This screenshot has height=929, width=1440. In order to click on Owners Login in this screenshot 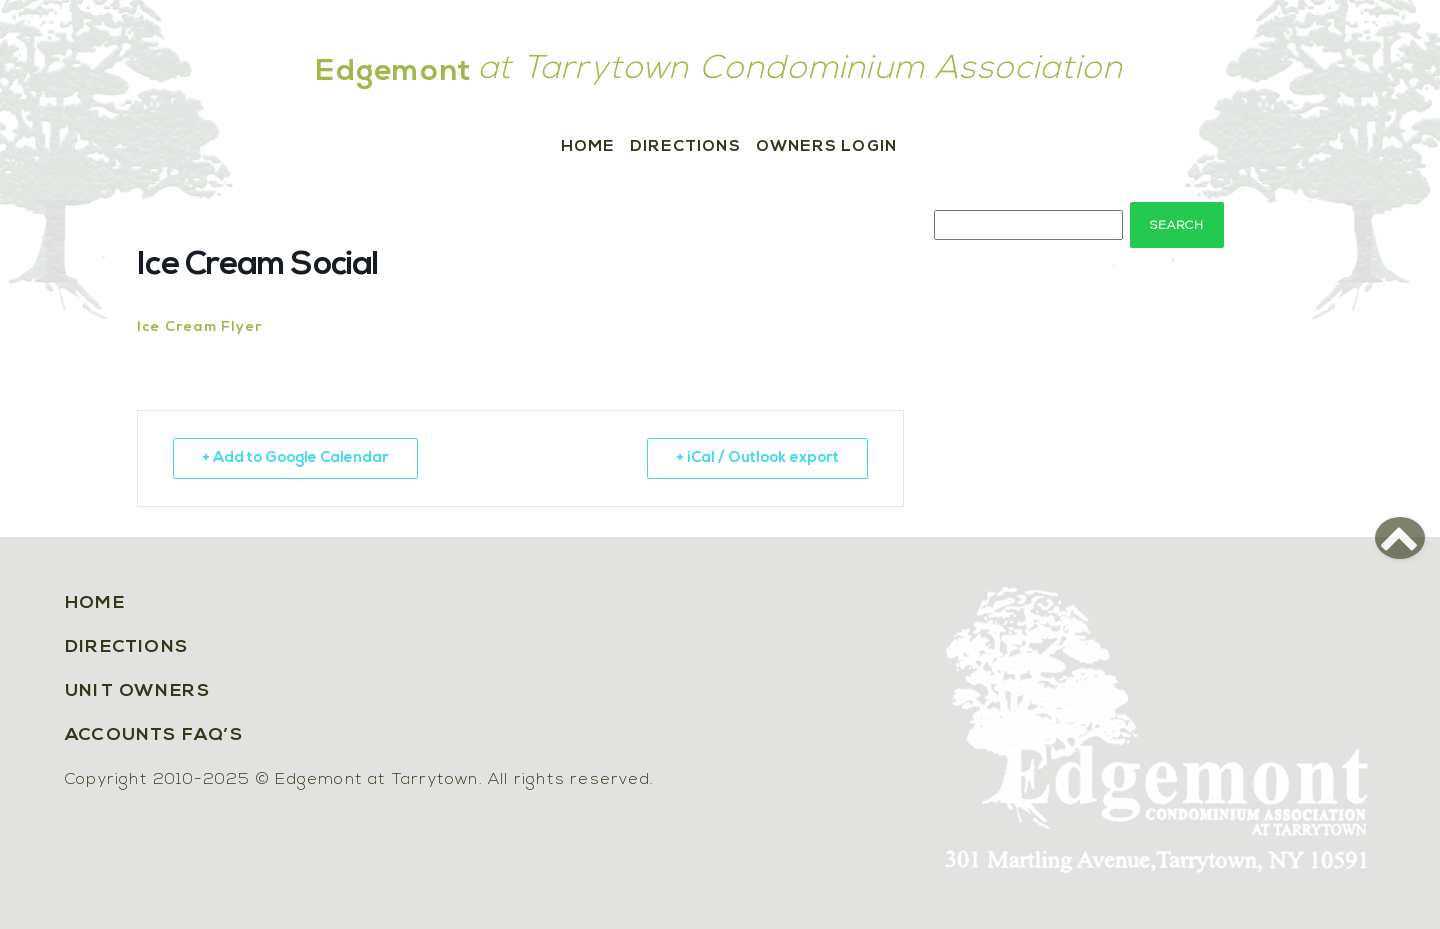, I will do `click(826, 147)`.